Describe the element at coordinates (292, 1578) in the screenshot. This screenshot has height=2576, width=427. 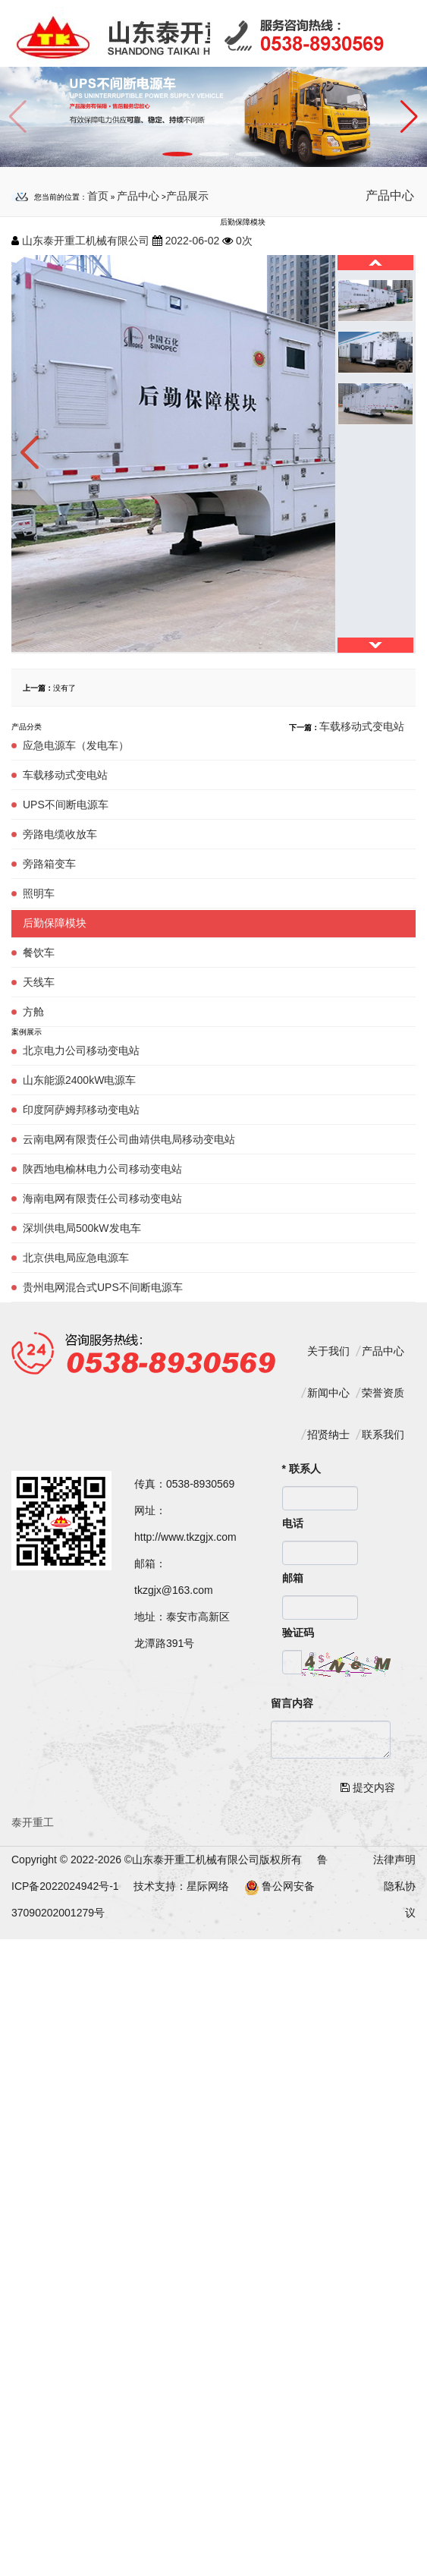
I see `邮箱` at that location.